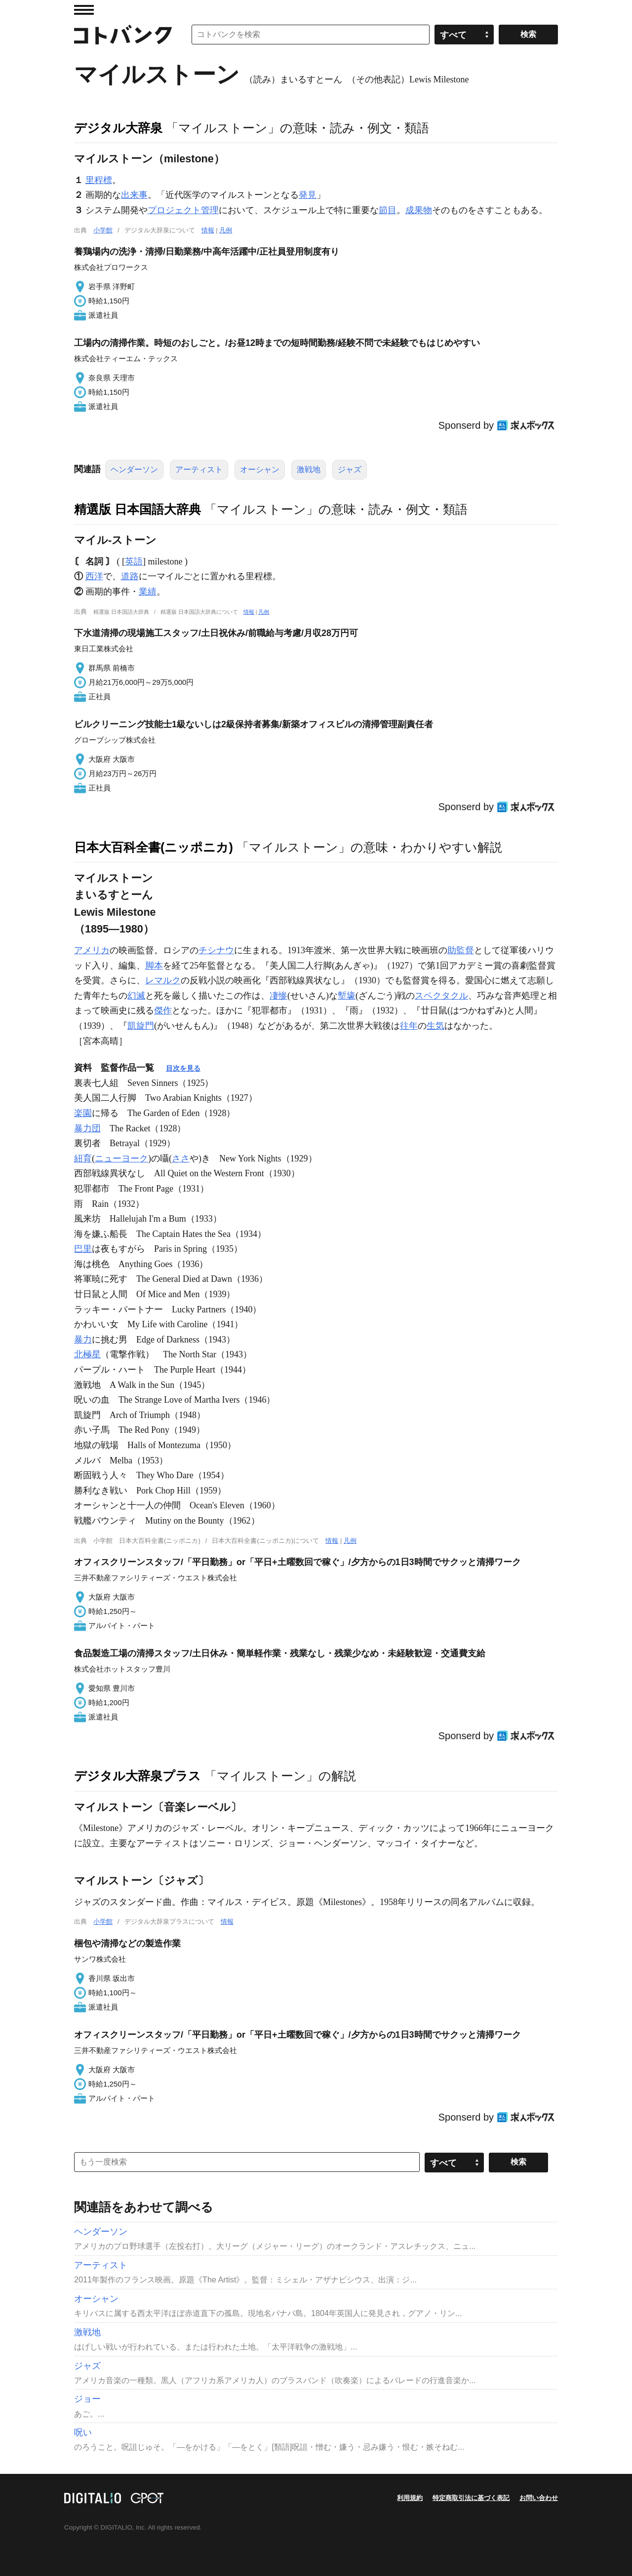  I want to click on お問い合わせ, so click(538, 2497).